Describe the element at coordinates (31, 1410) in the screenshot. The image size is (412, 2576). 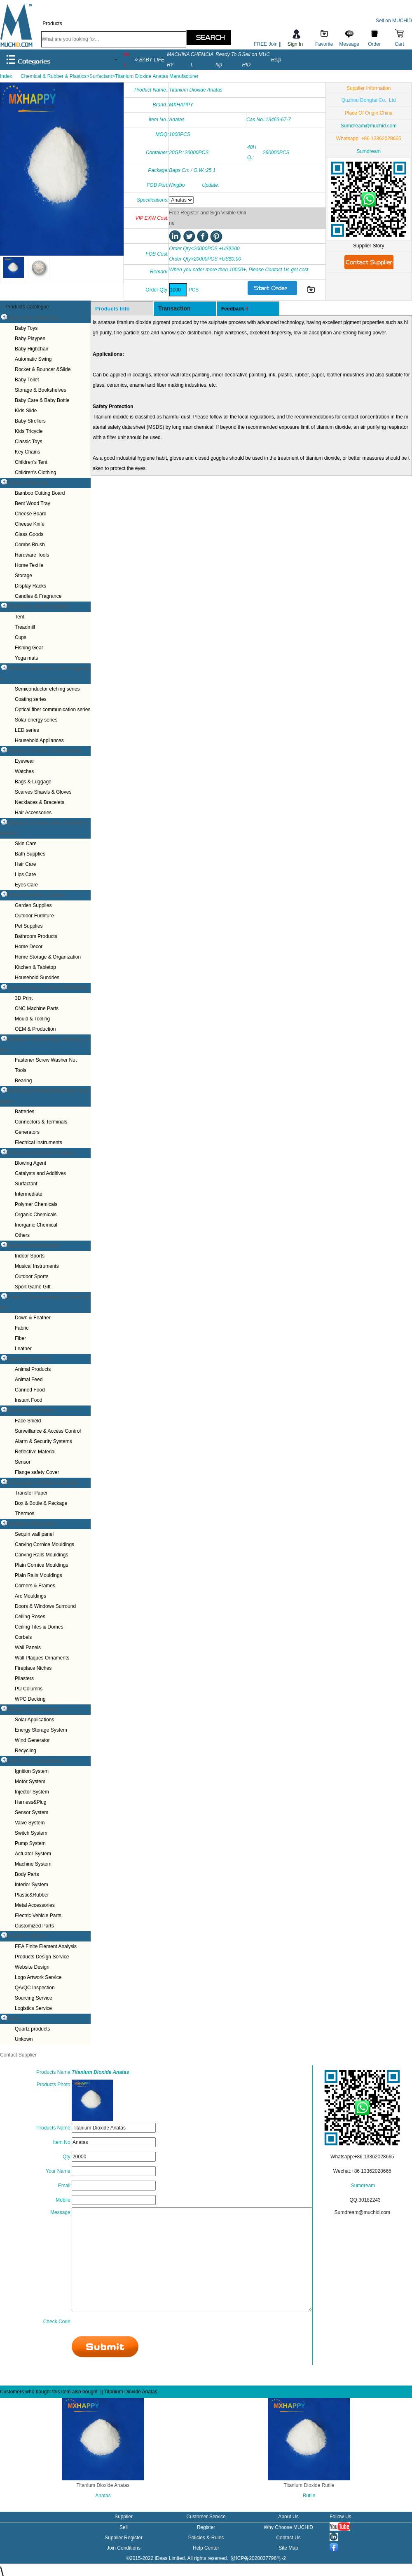
I see `Security & Protection` at that location.